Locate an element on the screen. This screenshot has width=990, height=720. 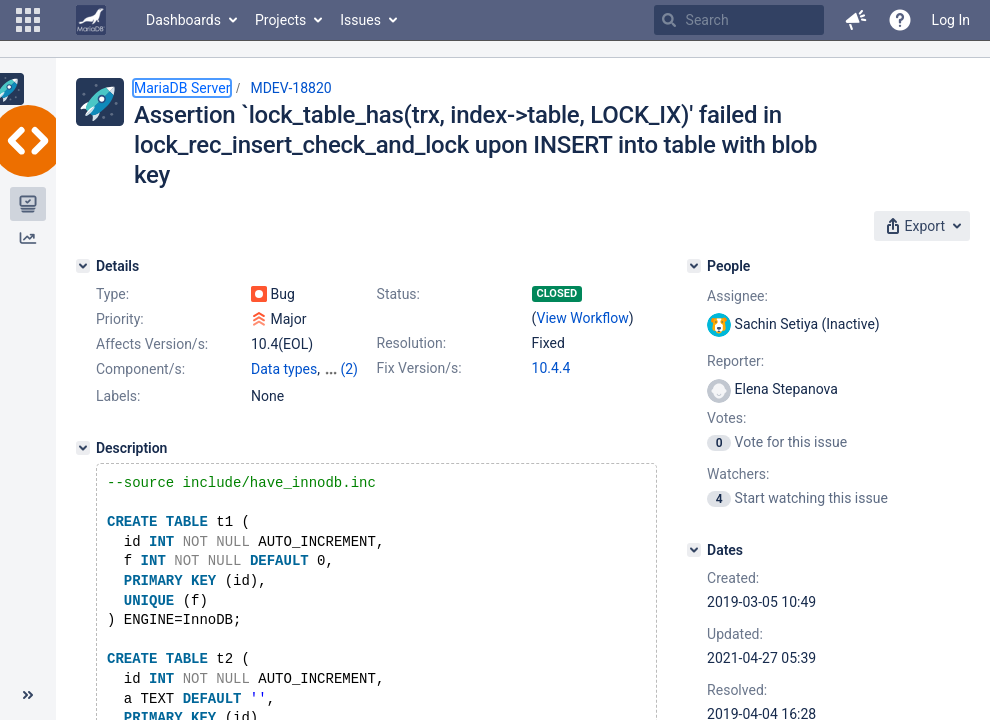
Labels: is located at coordinates (118, 396).